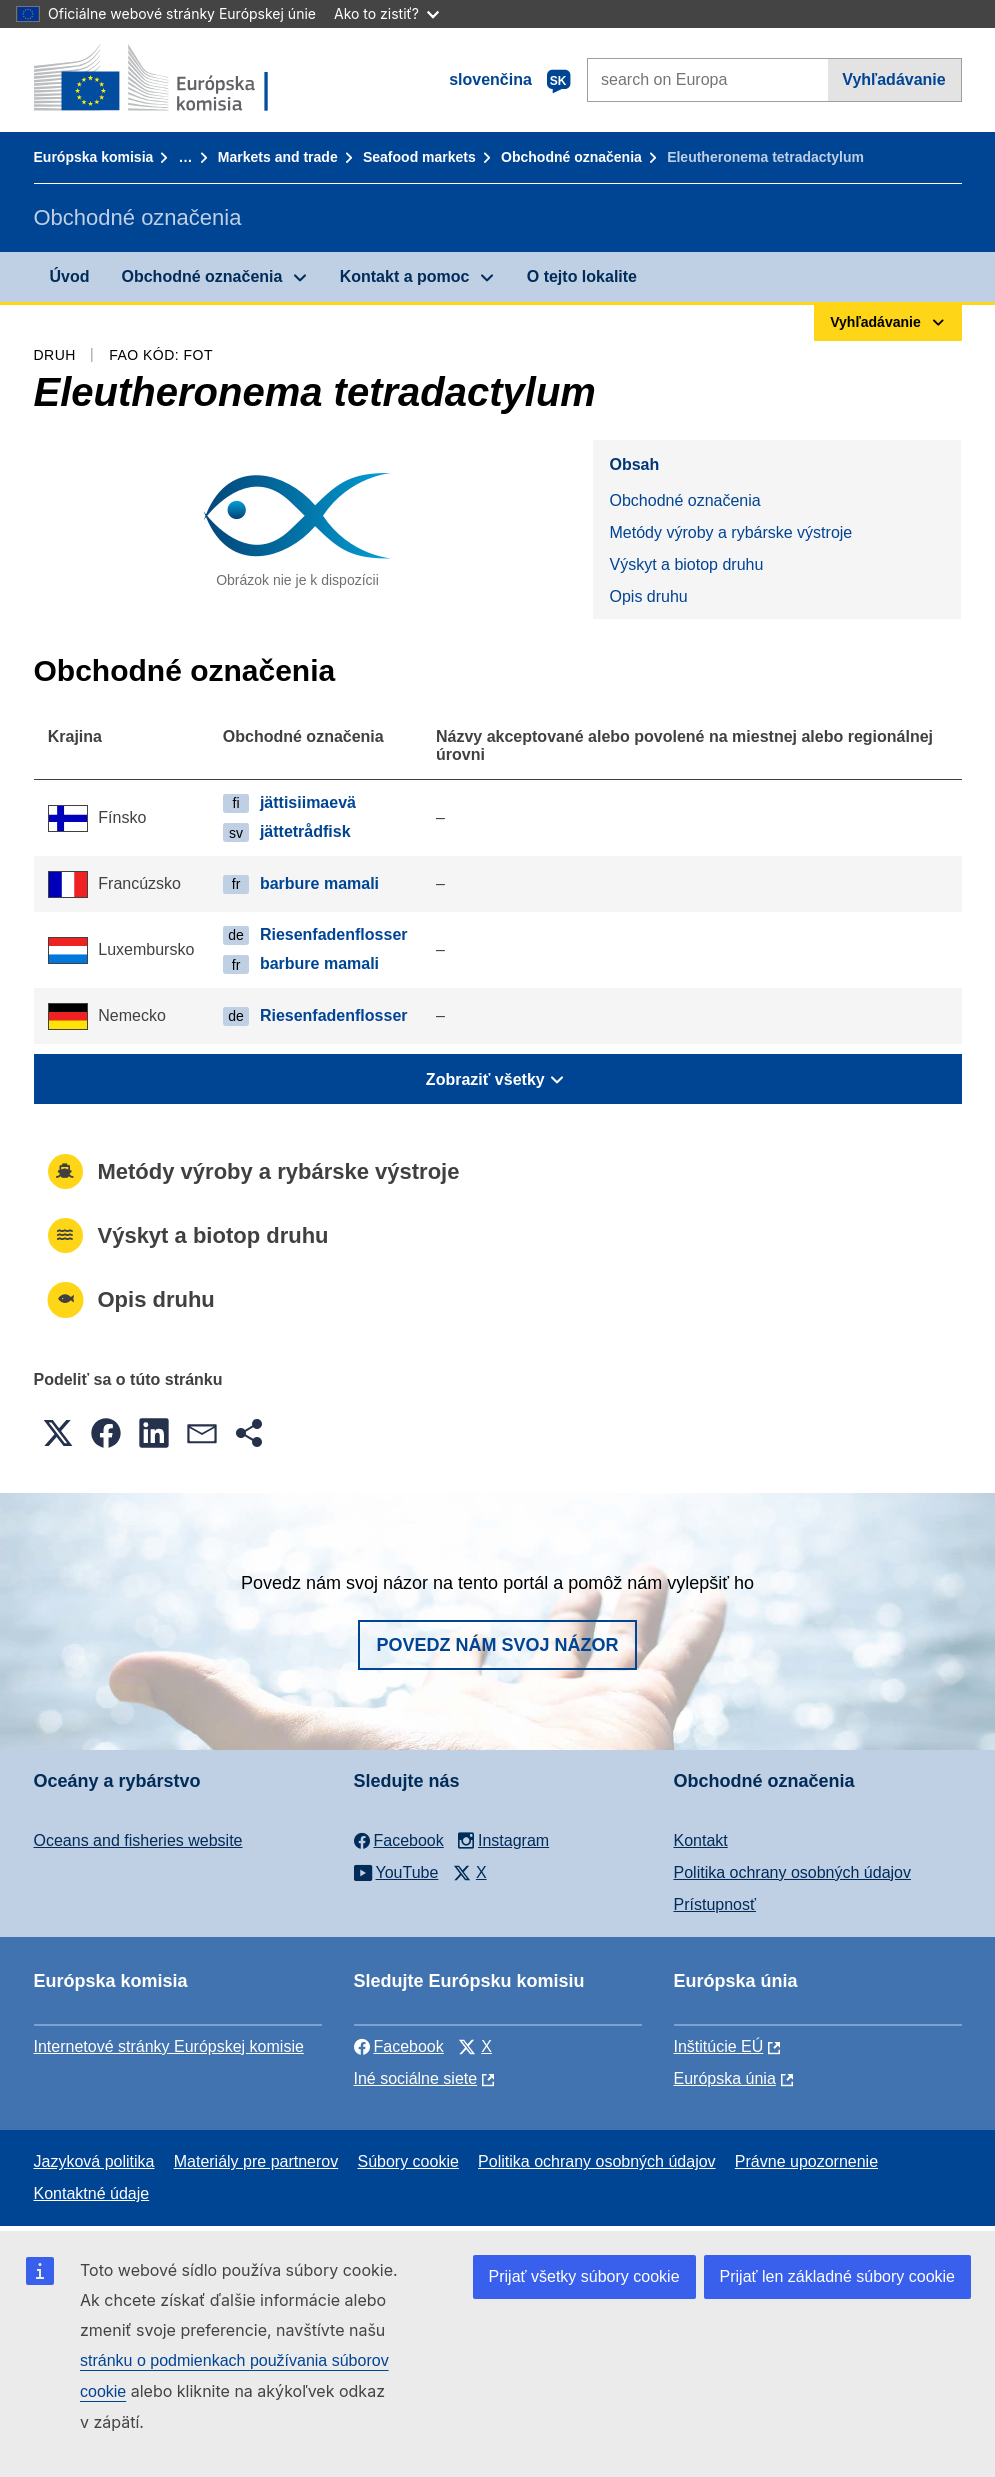 The image size is (995, 2477). Describe the element at coordinates (497, 1645) in the screenshot. I see `Povedz nám svoj názor` at that location.